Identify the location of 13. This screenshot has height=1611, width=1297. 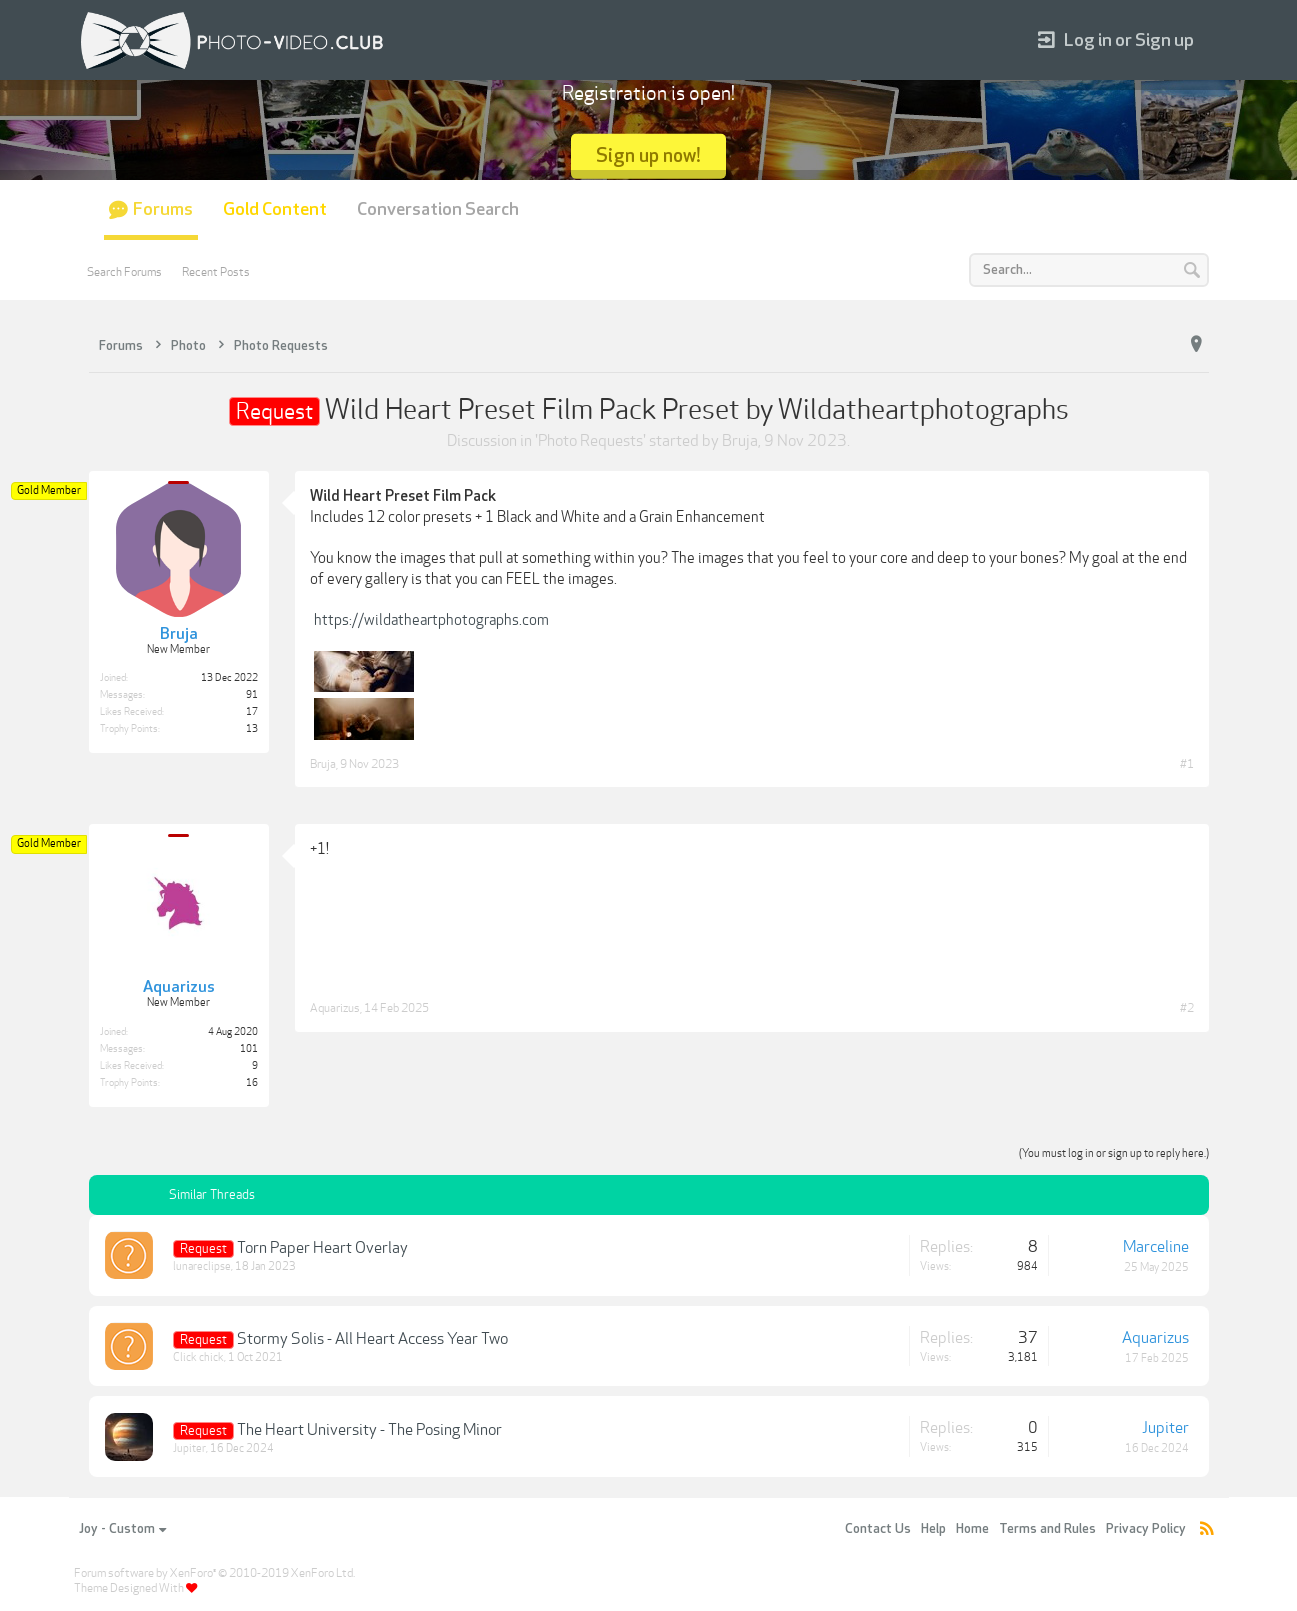
(252, 729).